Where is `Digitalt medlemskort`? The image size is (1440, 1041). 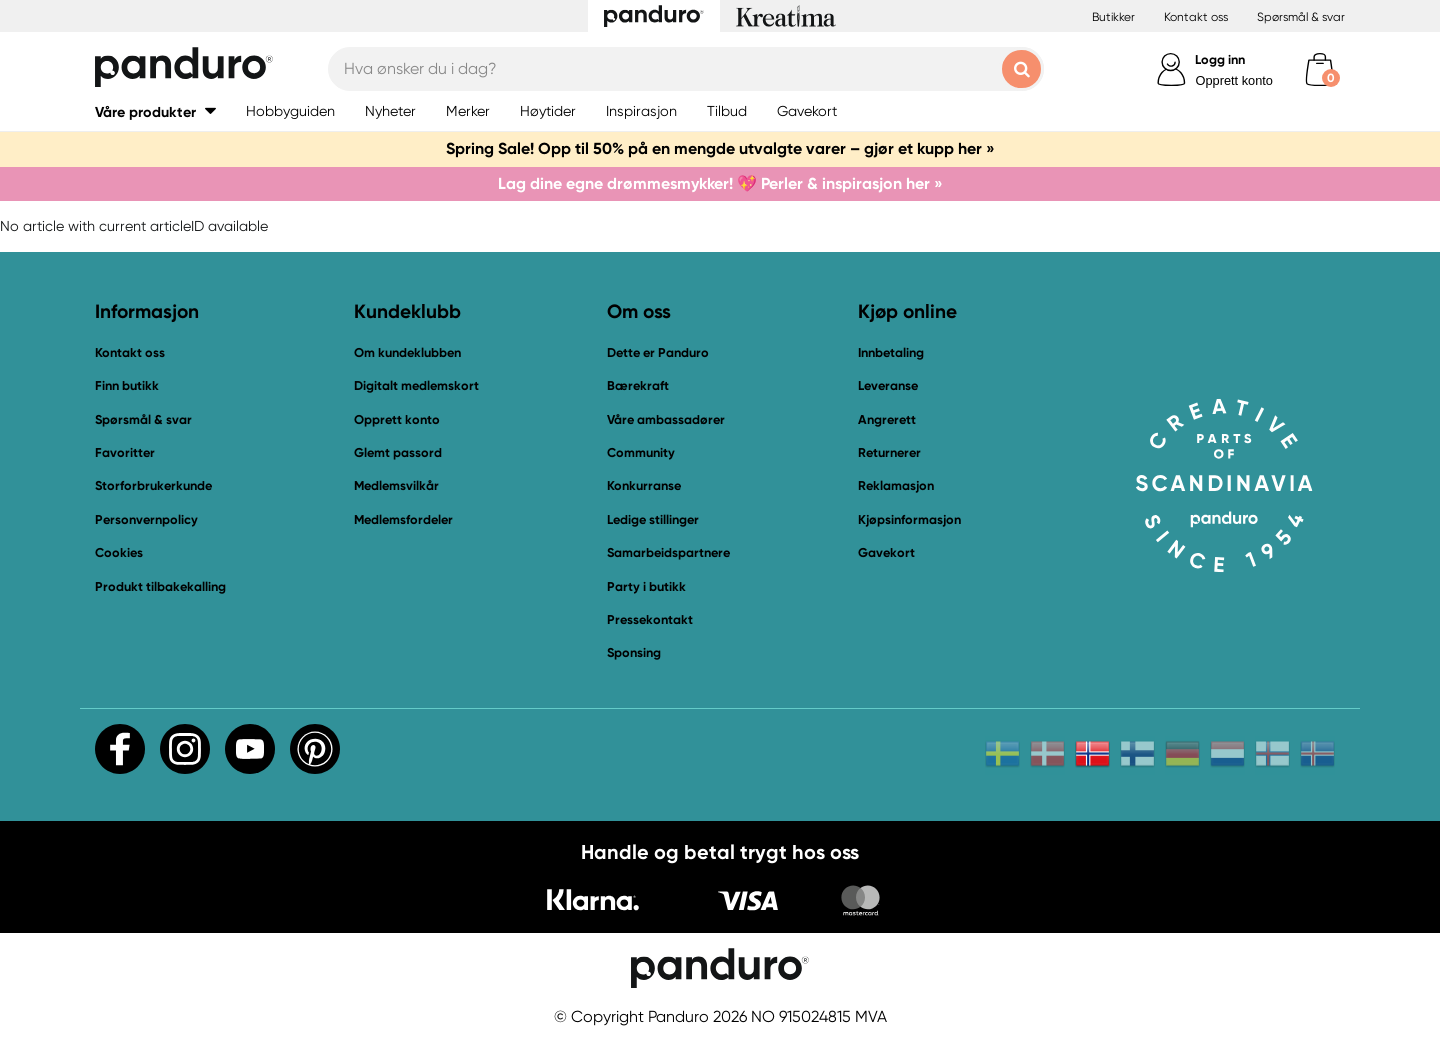
Digitalt medlemskort is located at coordinates (416, 385).